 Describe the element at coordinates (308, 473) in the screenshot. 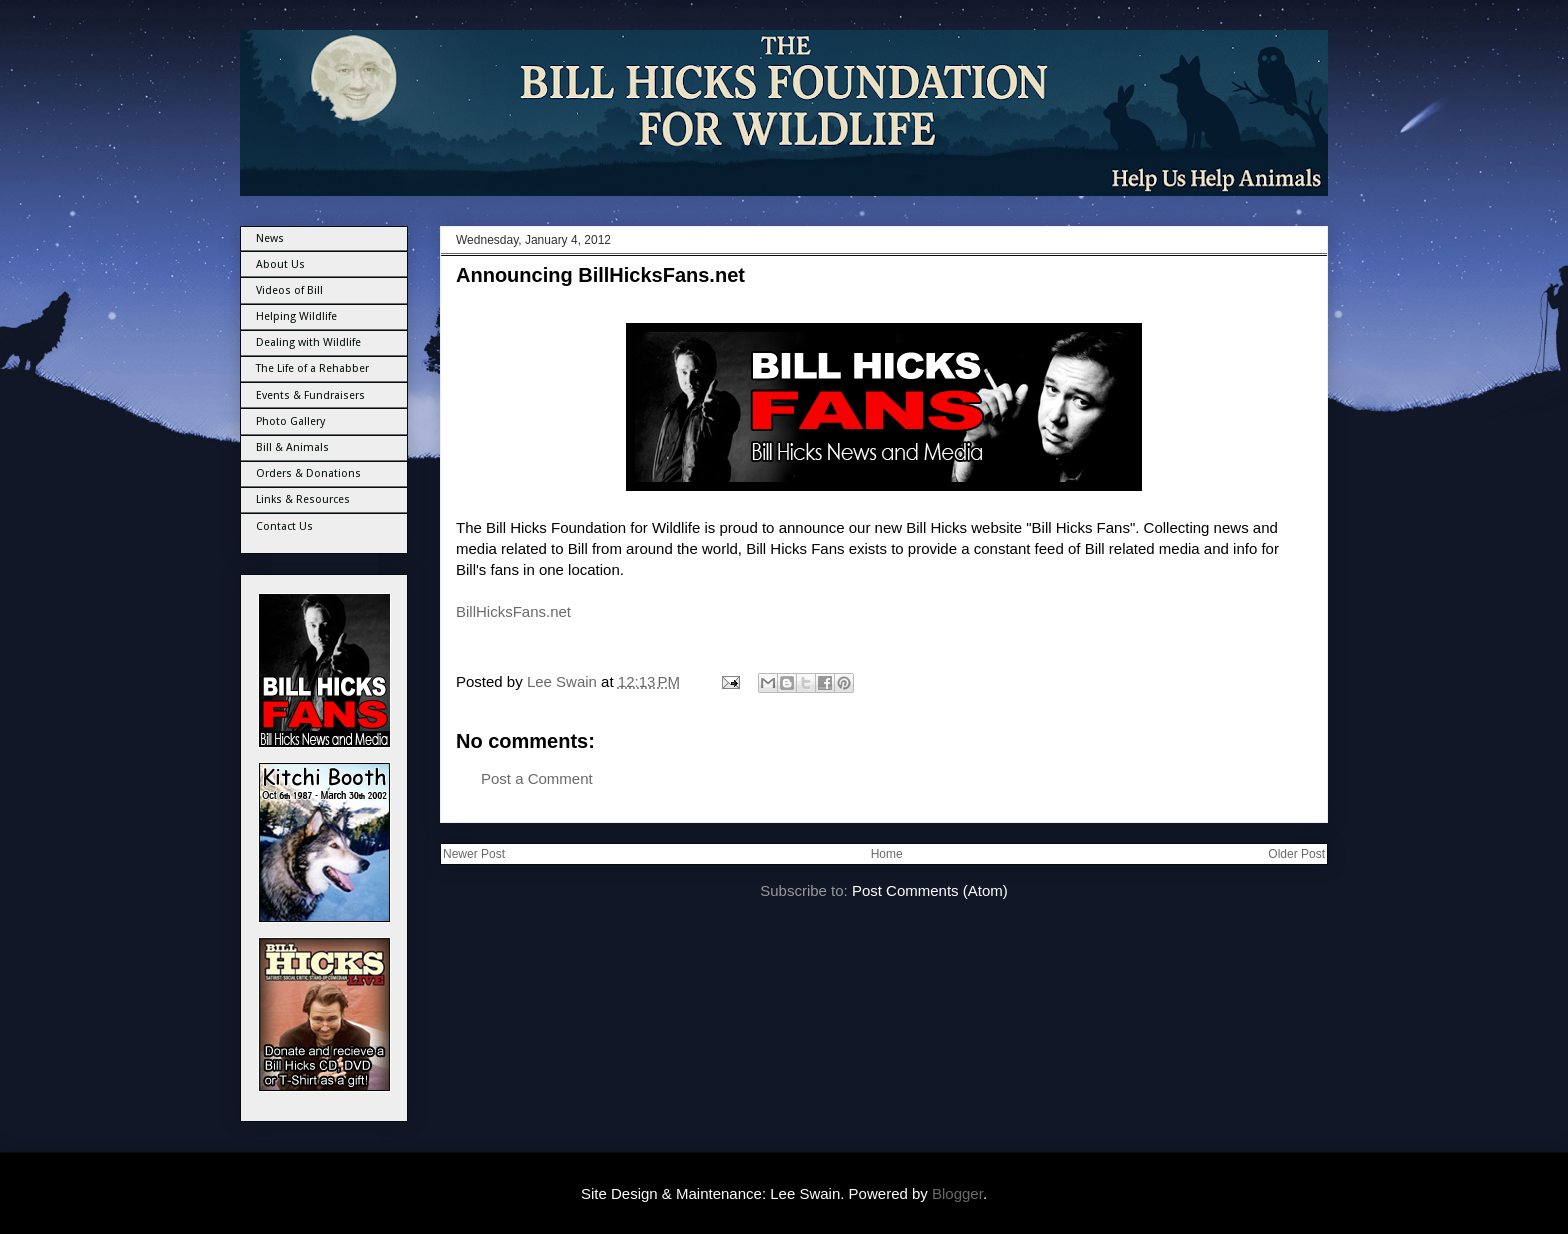

I see `Orders & Donations` at that location.